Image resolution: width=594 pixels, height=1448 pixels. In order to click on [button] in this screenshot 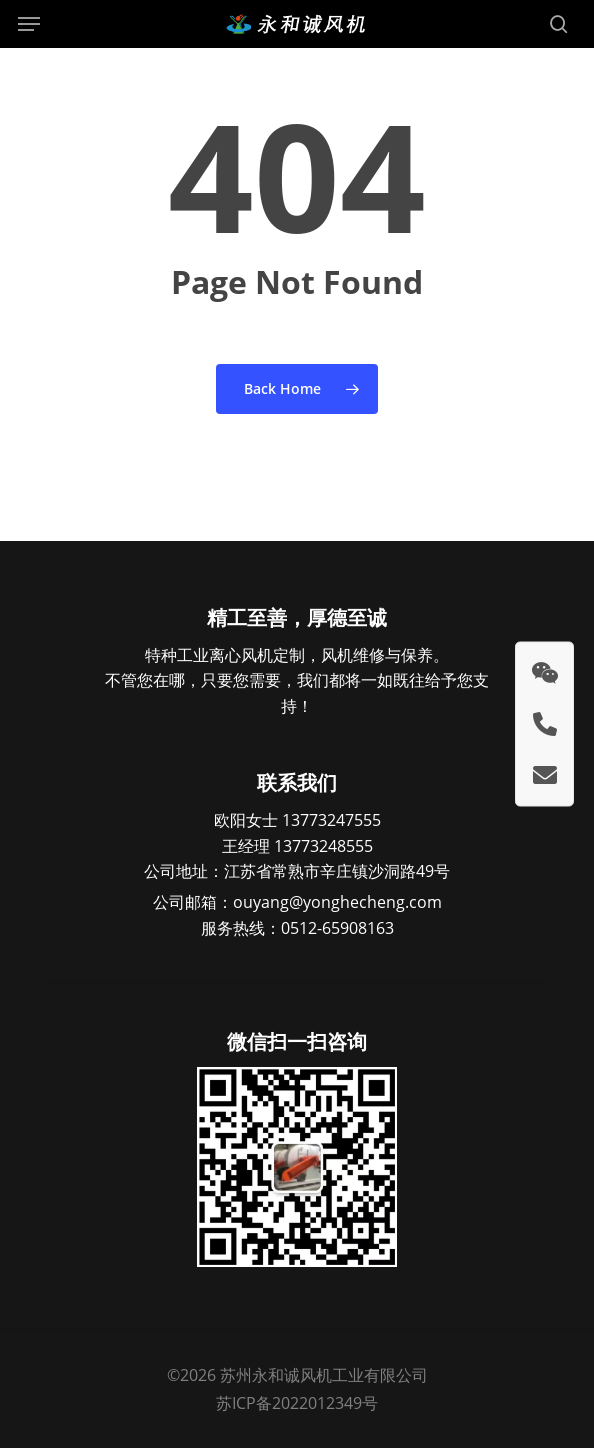, I will do `click(29, 24)`.